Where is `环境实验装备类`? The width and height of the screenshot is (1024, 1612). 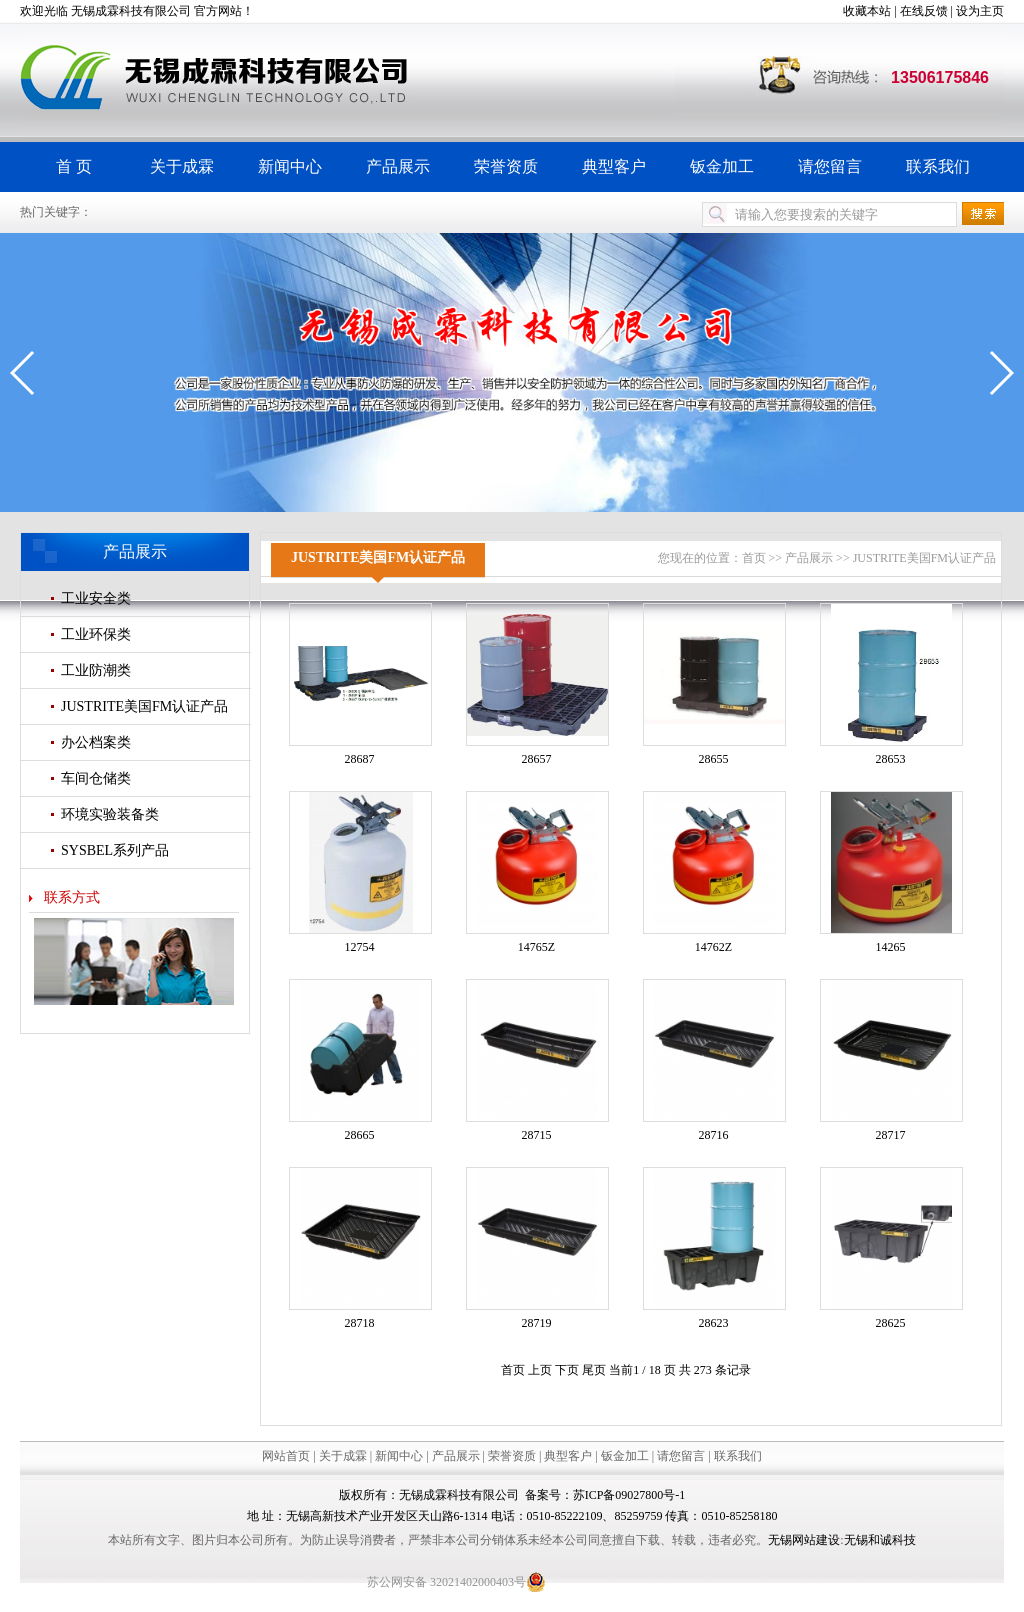 环境实验装备类 is located at coordinates (110, 814).